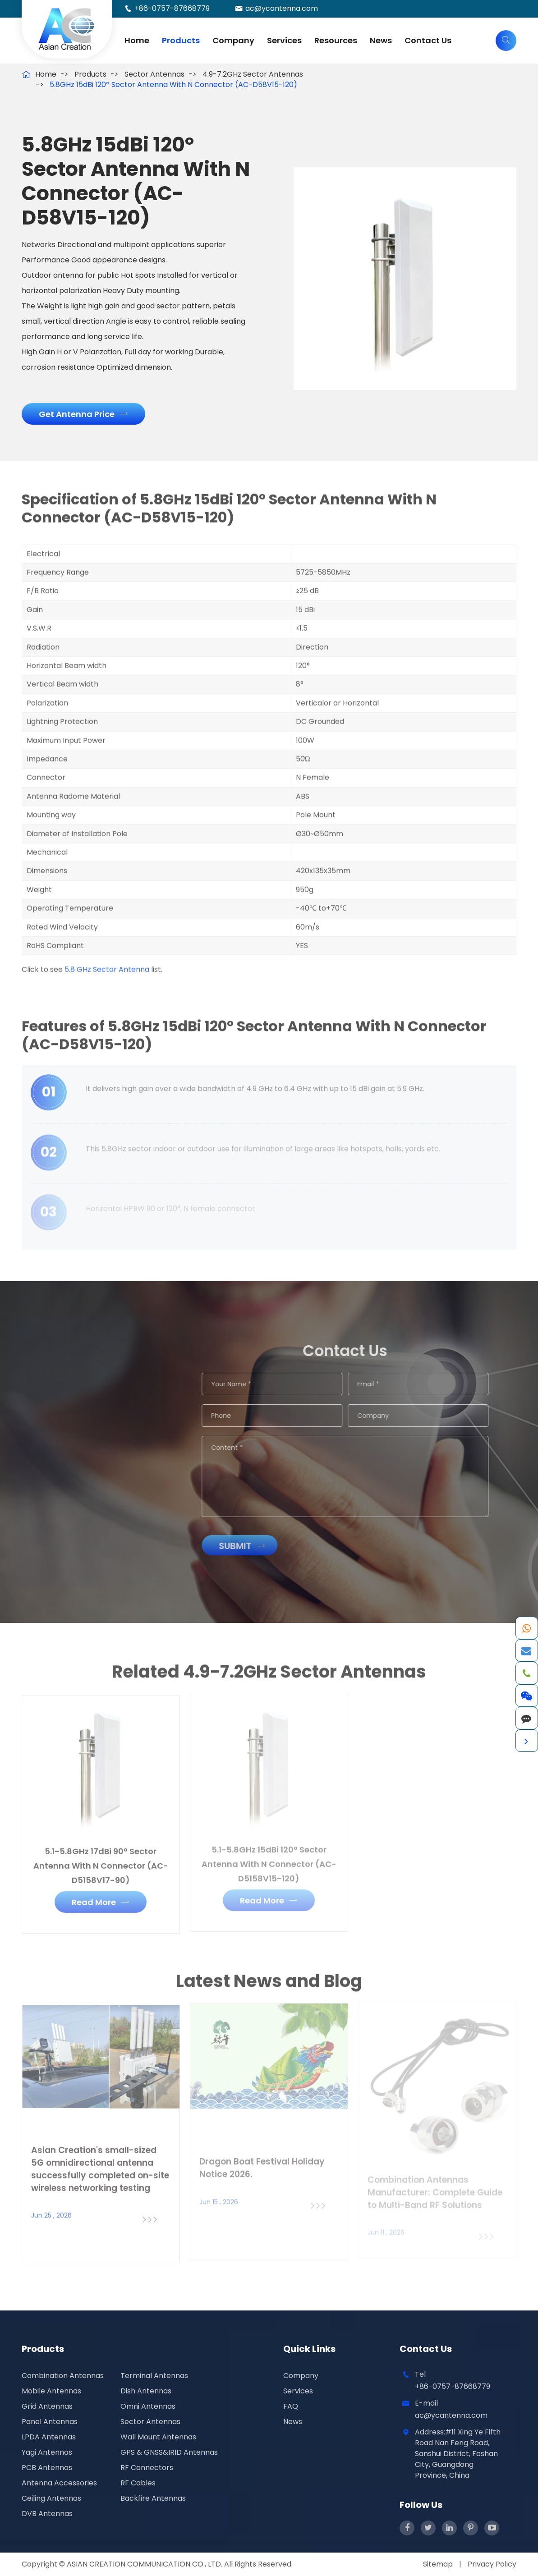 The width and height of the screenshot is (538, 2576). What do you see at coordinates (428, 40) in the screenshot?
I see `Contact Us` at bounding box center [428, 40].